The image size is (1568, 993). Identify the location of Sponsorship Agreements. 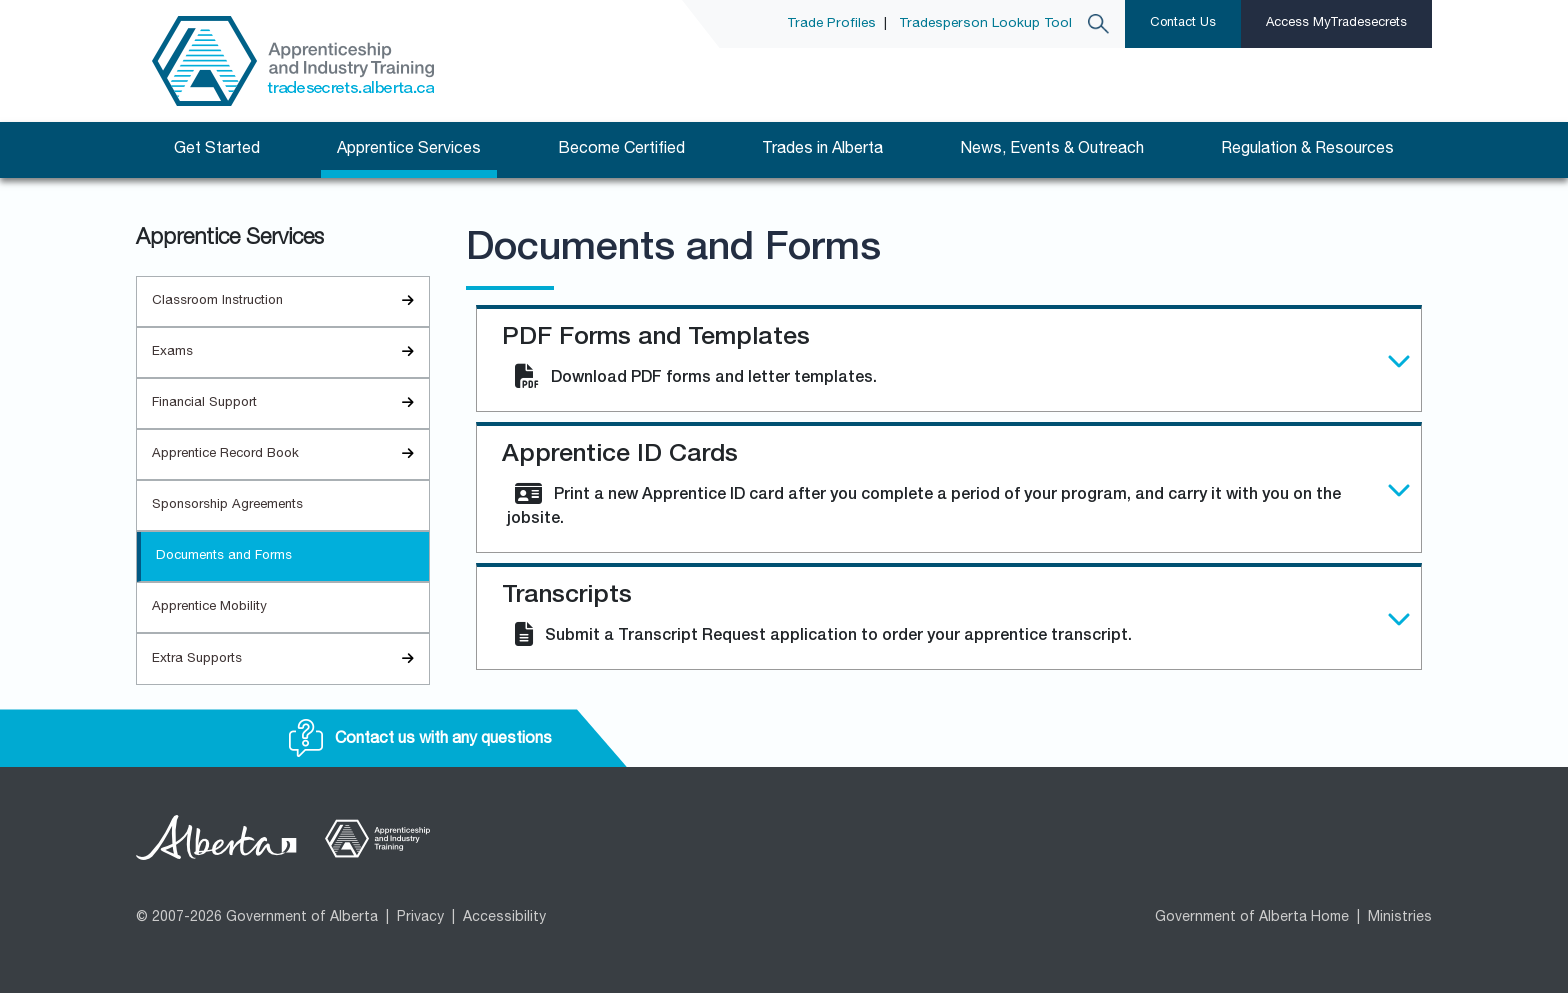
(227, 505).